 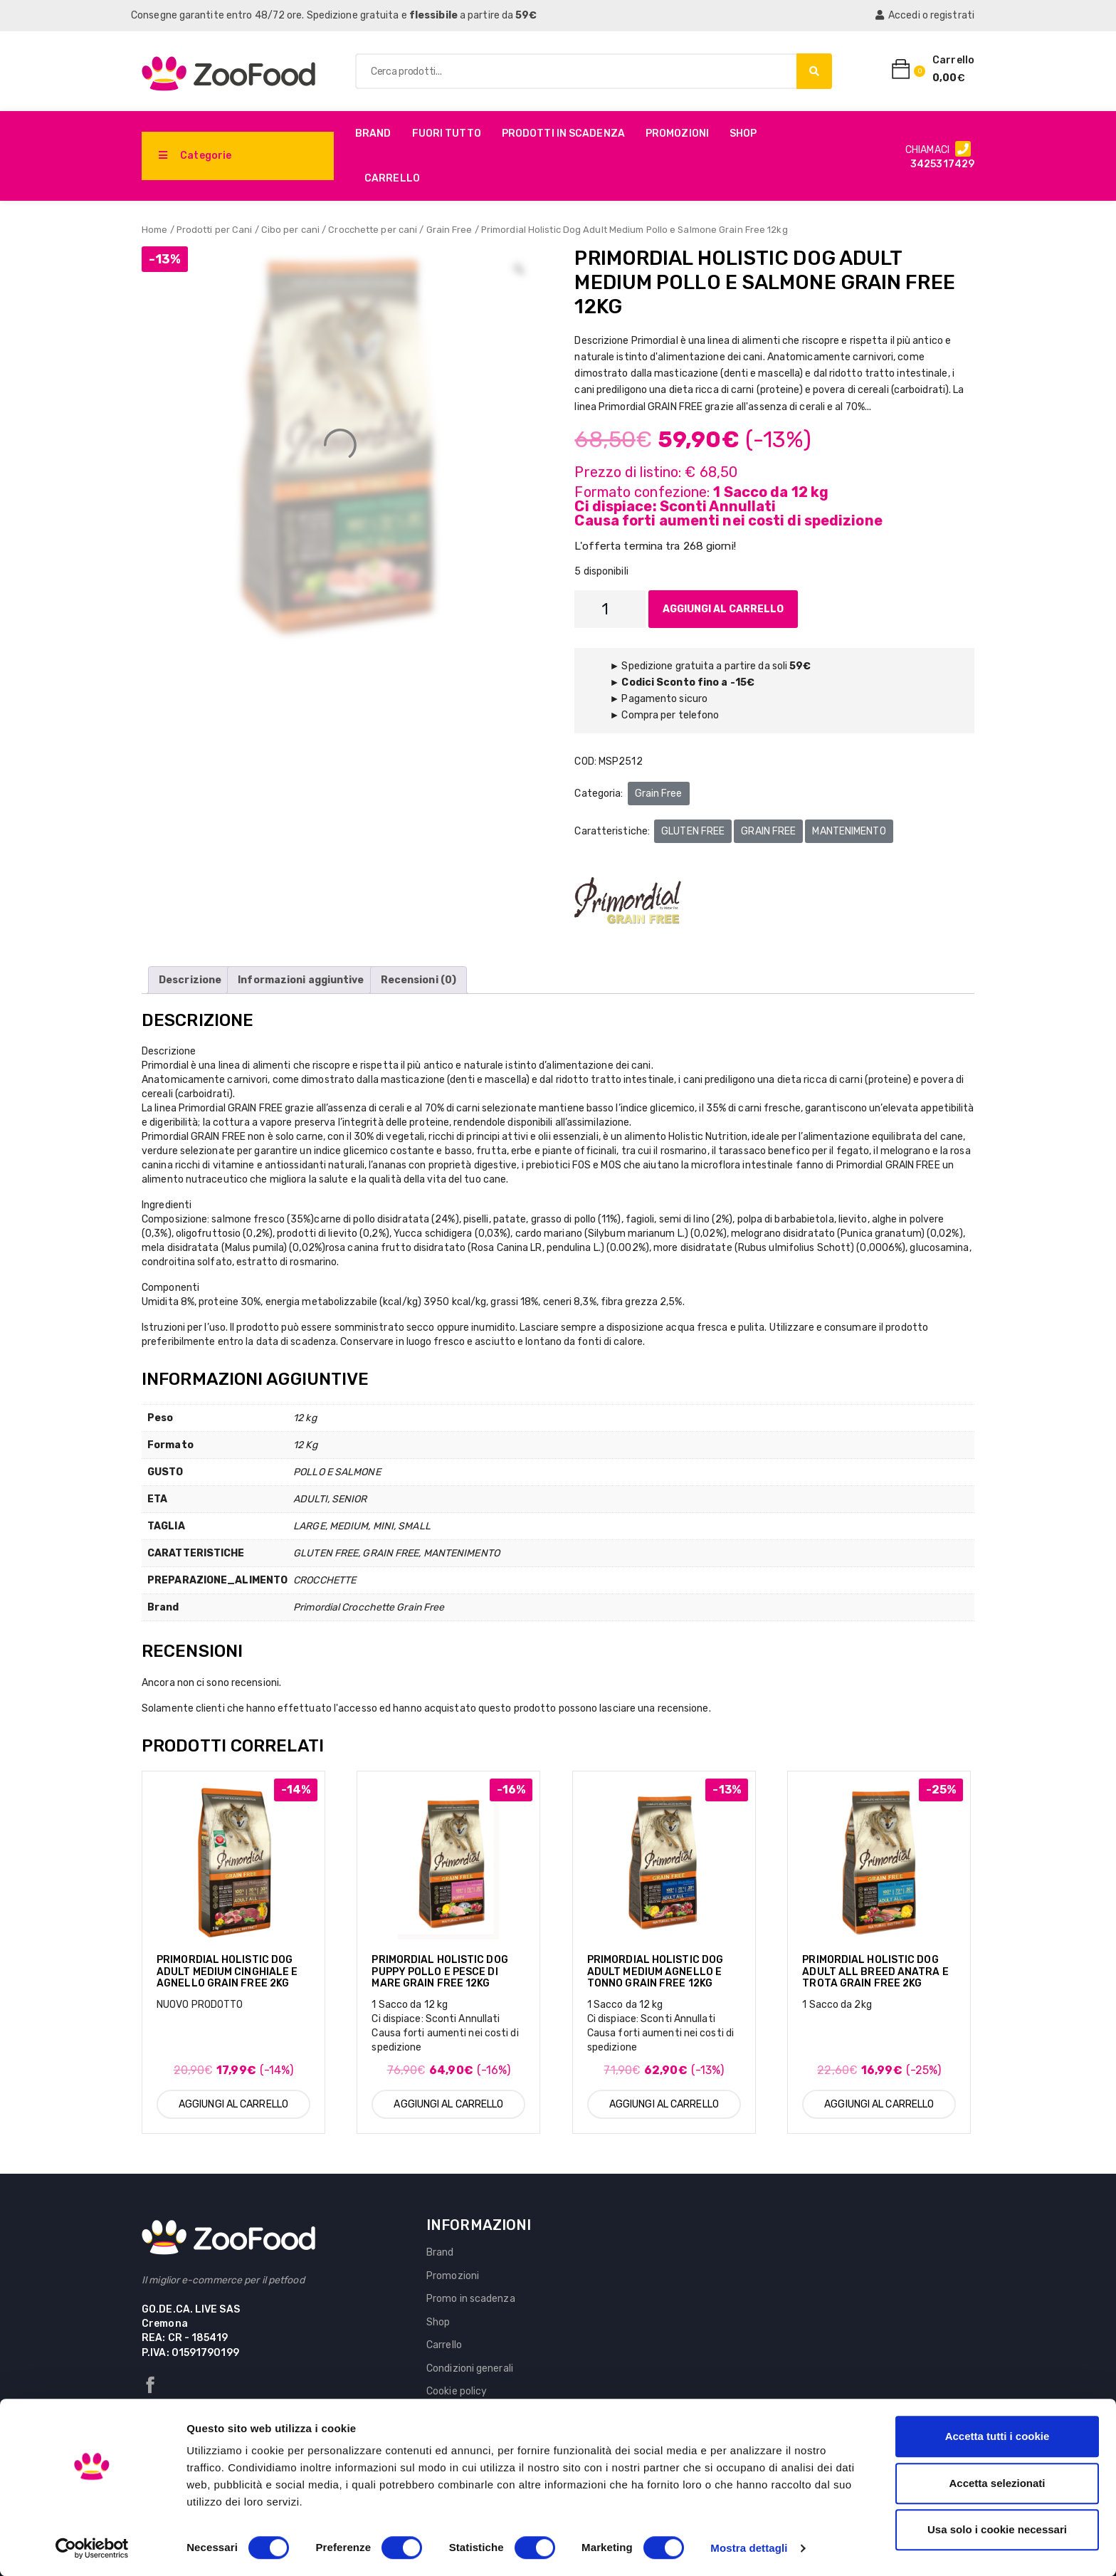 I want to click on Prodotti per Cani, so click(x=215, y=229).